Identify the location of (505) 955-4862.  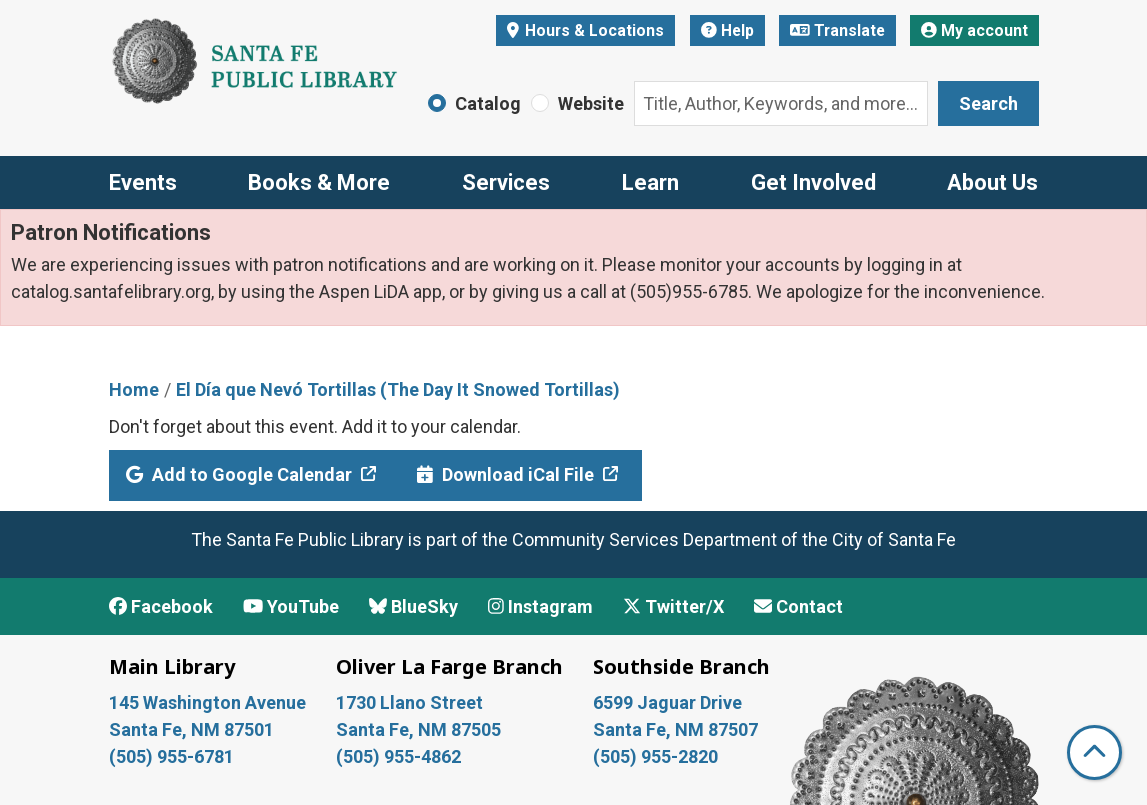
(398, 756).